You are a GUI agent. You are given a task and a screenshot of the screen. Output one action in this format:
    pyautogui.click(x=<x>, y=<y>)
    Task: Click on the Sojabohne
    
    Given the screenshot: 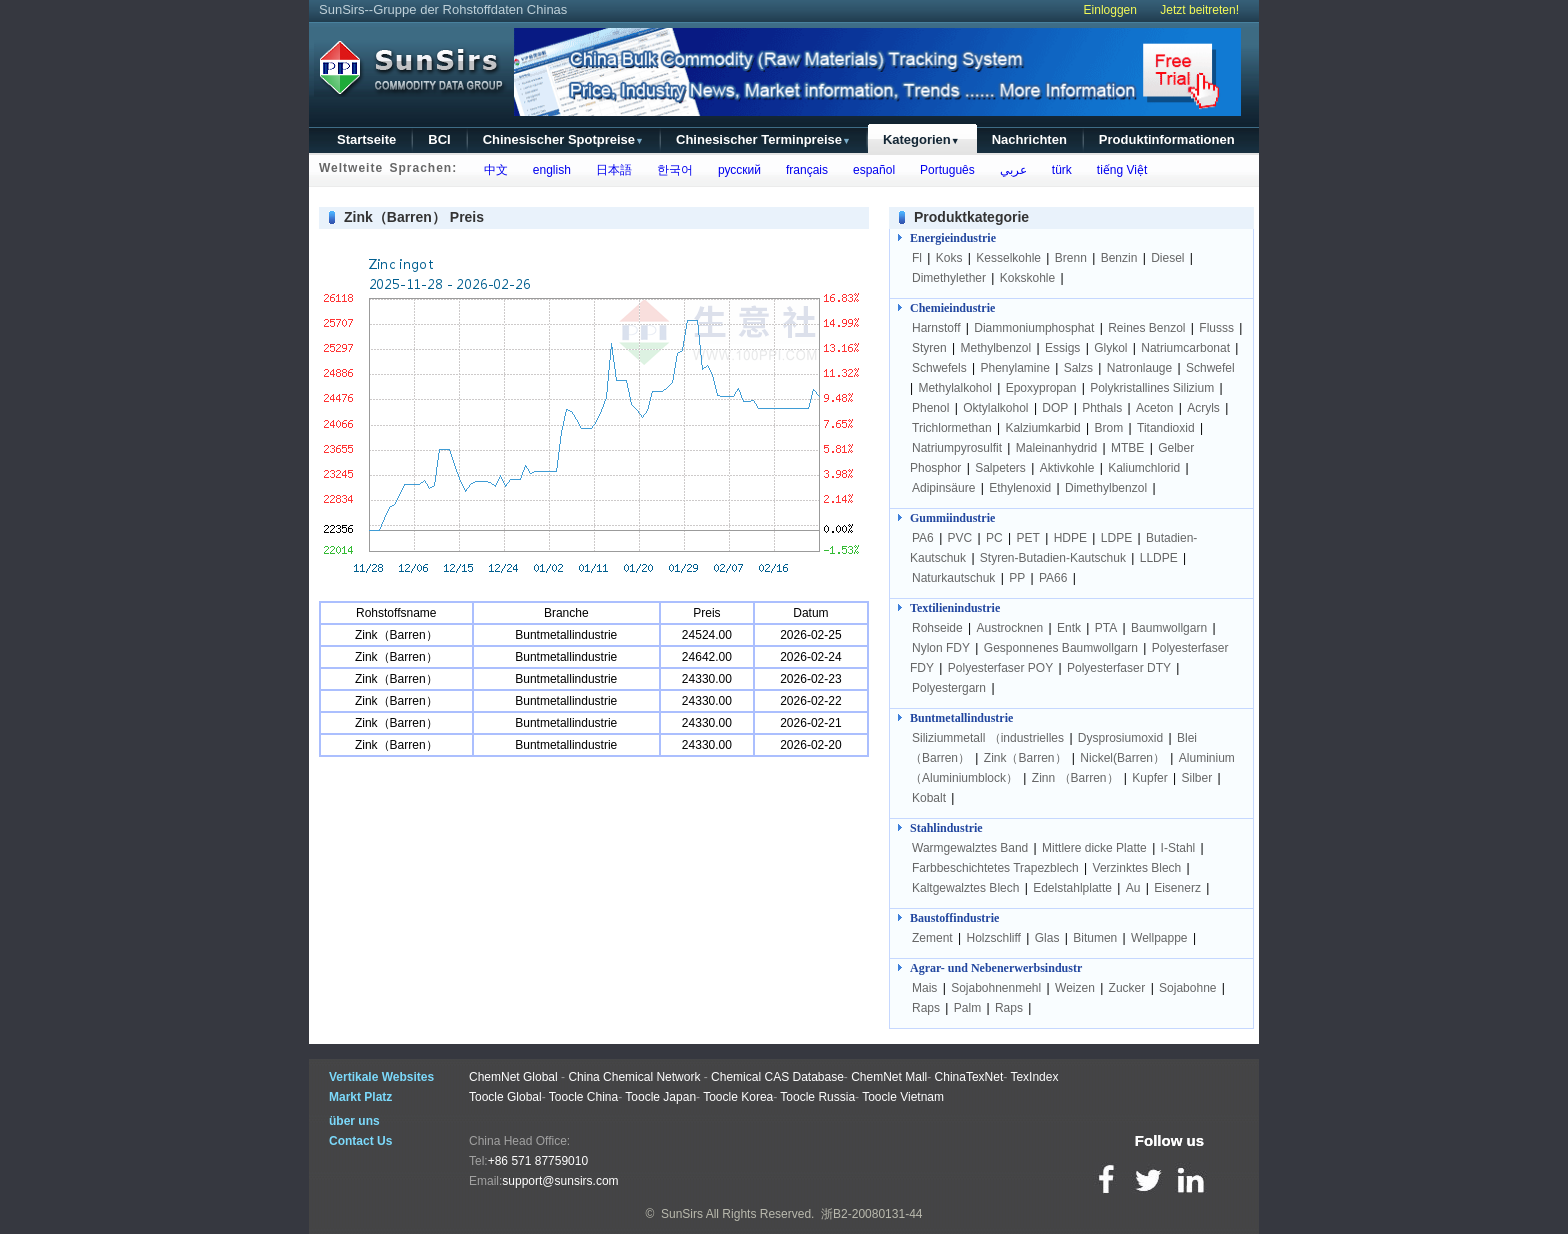 What is the action you would take?
    pyautogui.click(x=1187, y=988)
    